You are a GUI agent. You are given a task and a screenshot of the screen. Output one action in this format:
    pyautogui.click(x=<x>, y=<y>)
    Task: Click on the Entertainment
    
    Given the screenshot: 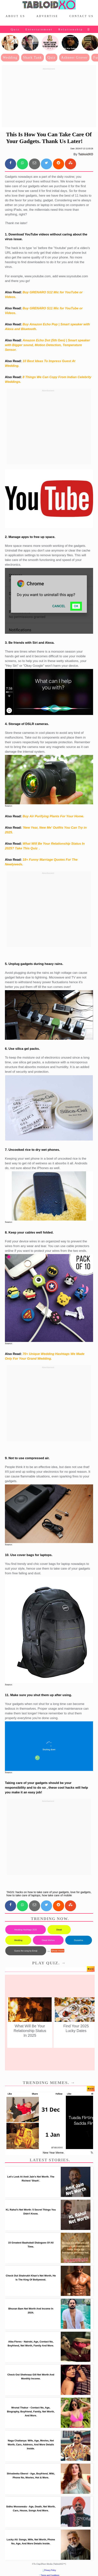 What is the action you would take?
    pyautogui.click(x=39, y=29)
    